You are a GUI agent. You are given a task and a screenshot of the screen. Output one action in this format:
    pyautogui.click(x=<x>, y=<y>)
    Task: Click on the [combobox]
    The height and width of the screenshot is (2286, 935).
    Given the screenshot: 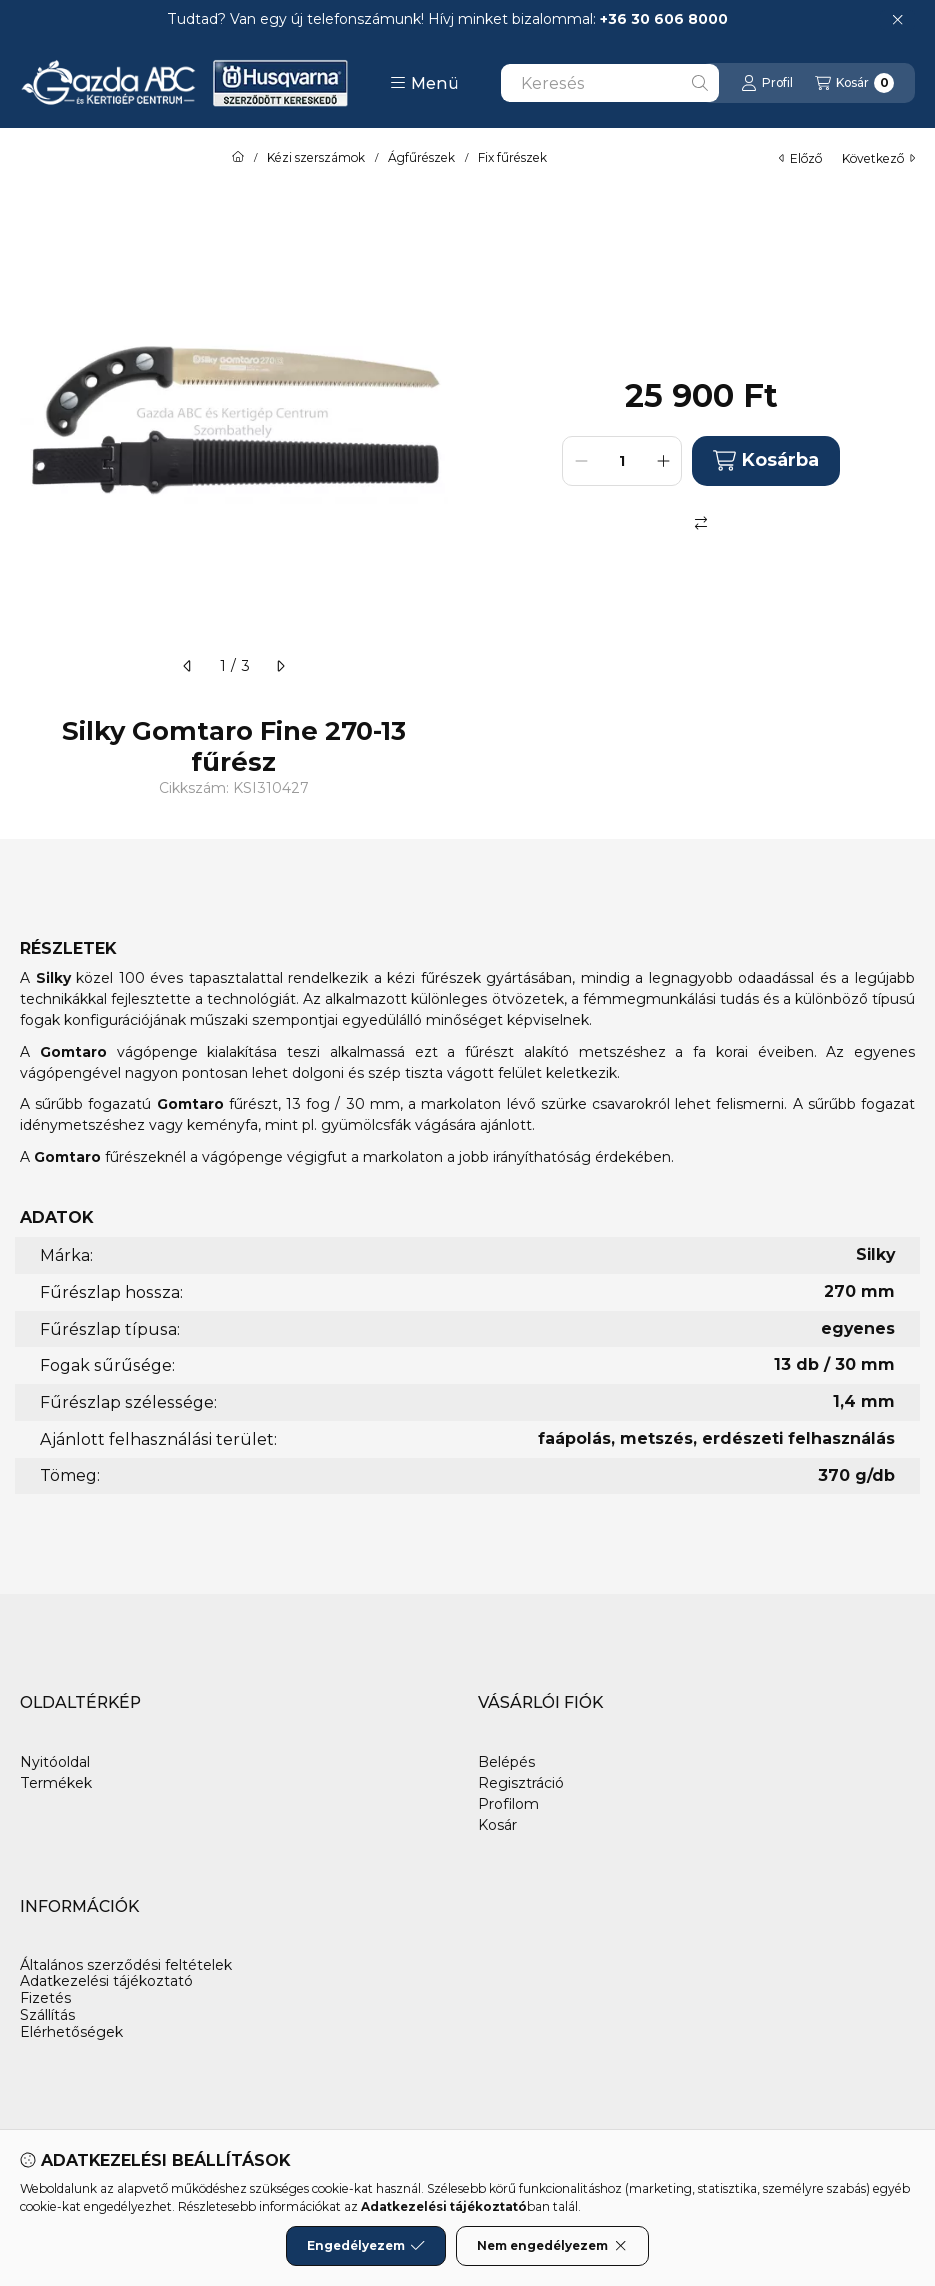 What is the action you would take?
    pyautogui.click(x=610, y=83)
    